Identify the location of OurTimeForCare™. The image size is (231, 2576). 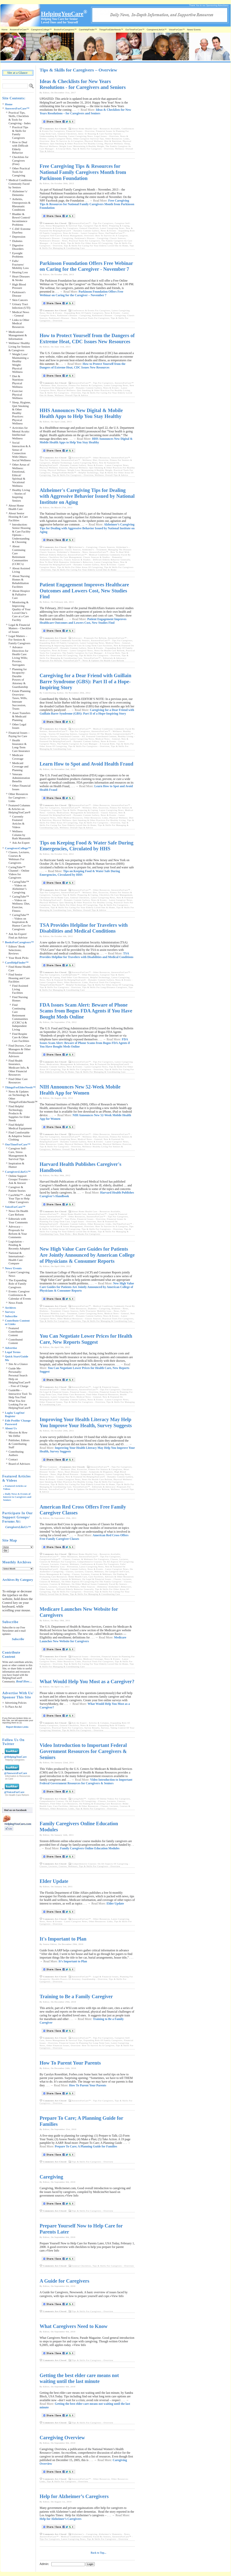
(135, 29).